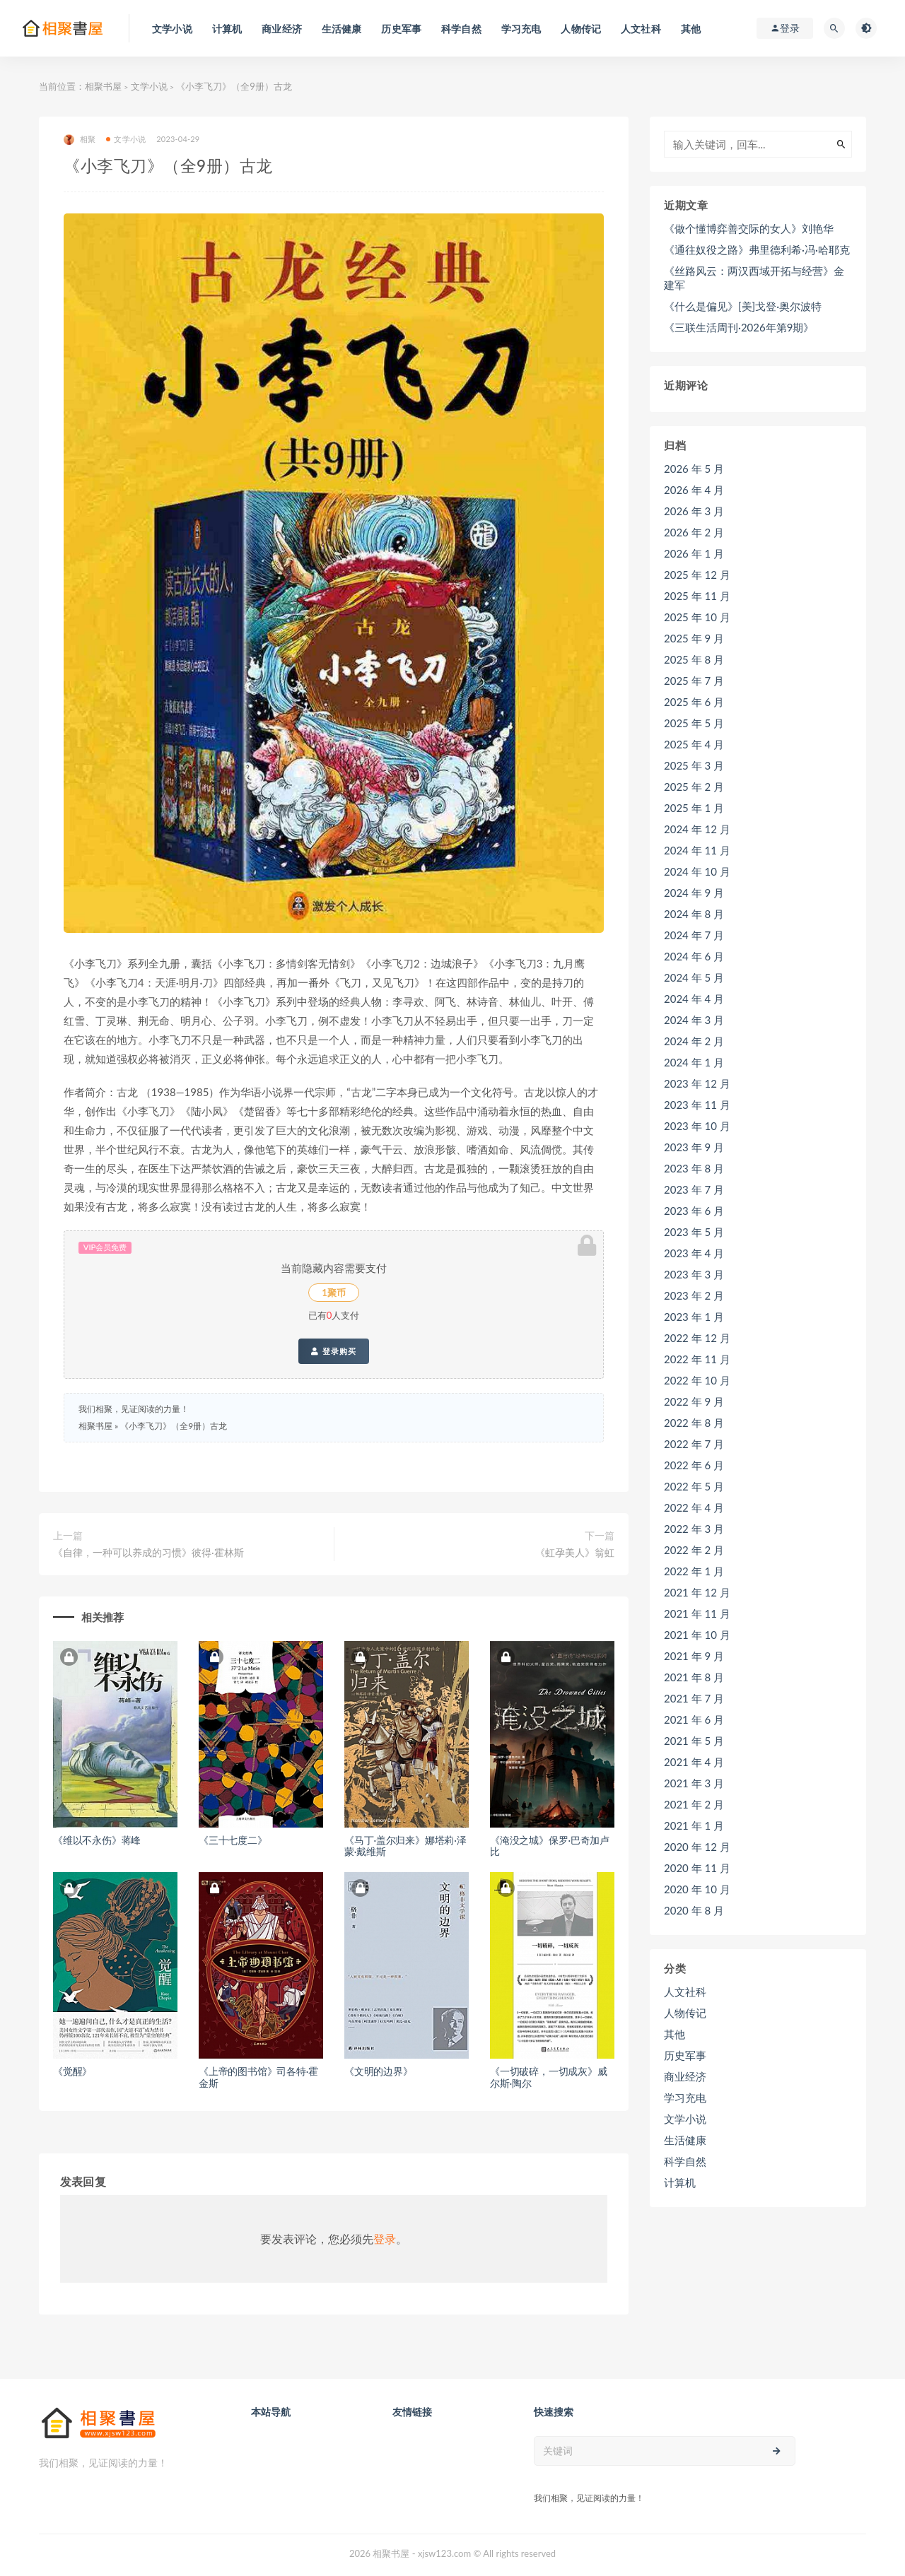 The width and height of the screenshot is (905, 2576). I want to click on 2022 年 2 月, so click(694, 1549).